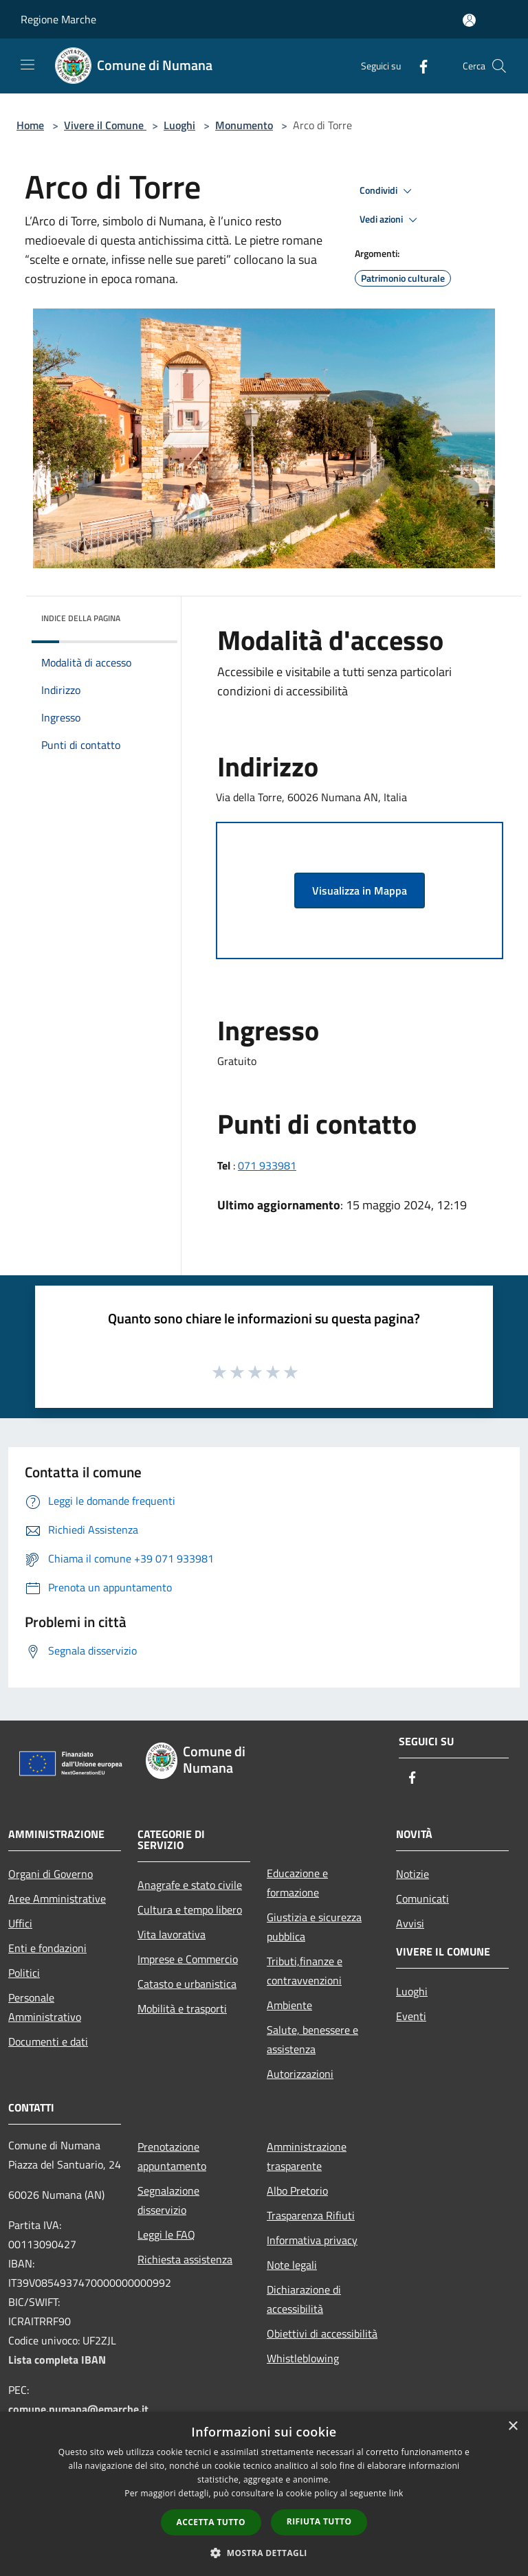 The height and width of the screenshot is (2576, 528). I want to click on [Toggle navigation], so click(27, 64).